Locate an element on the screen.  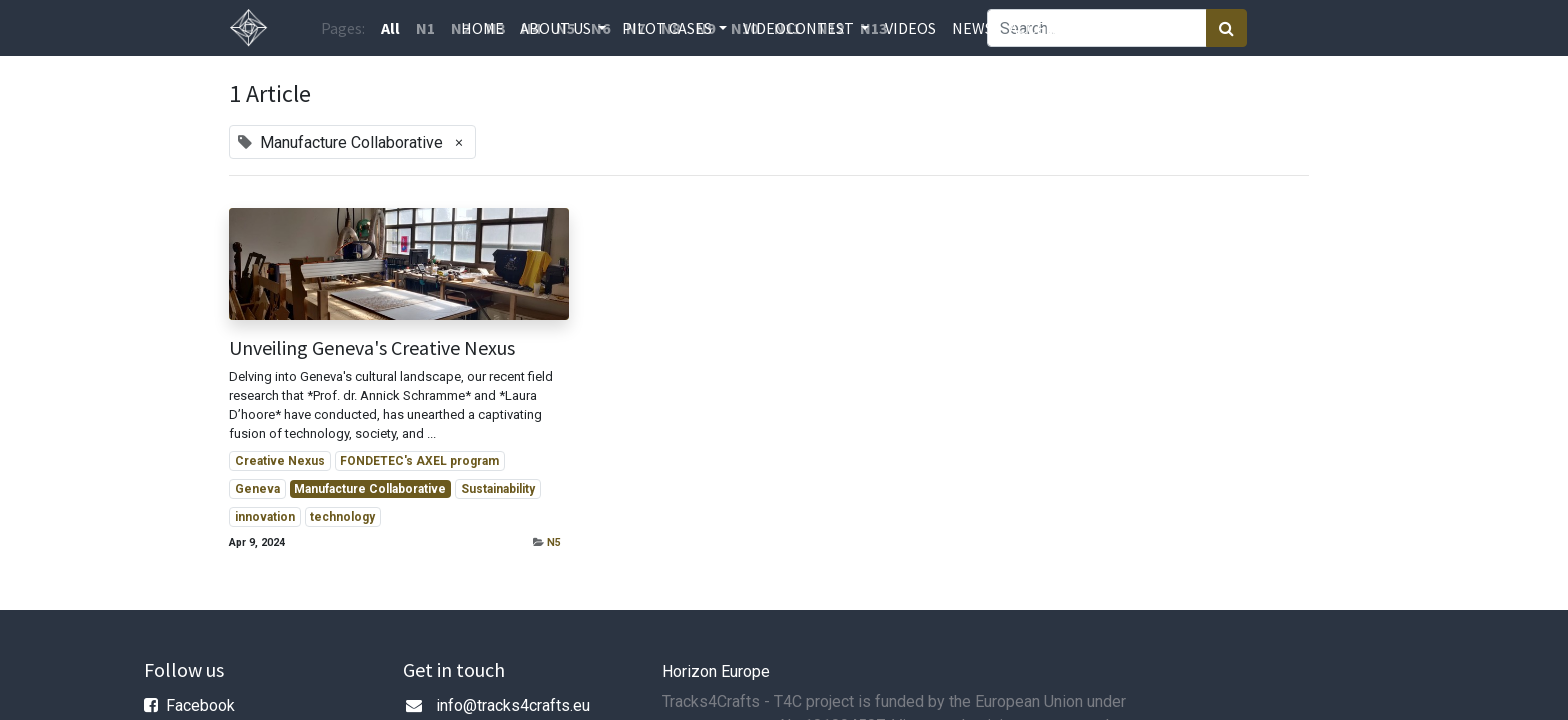
Creative Nexus is located at coordinates (280, 461).